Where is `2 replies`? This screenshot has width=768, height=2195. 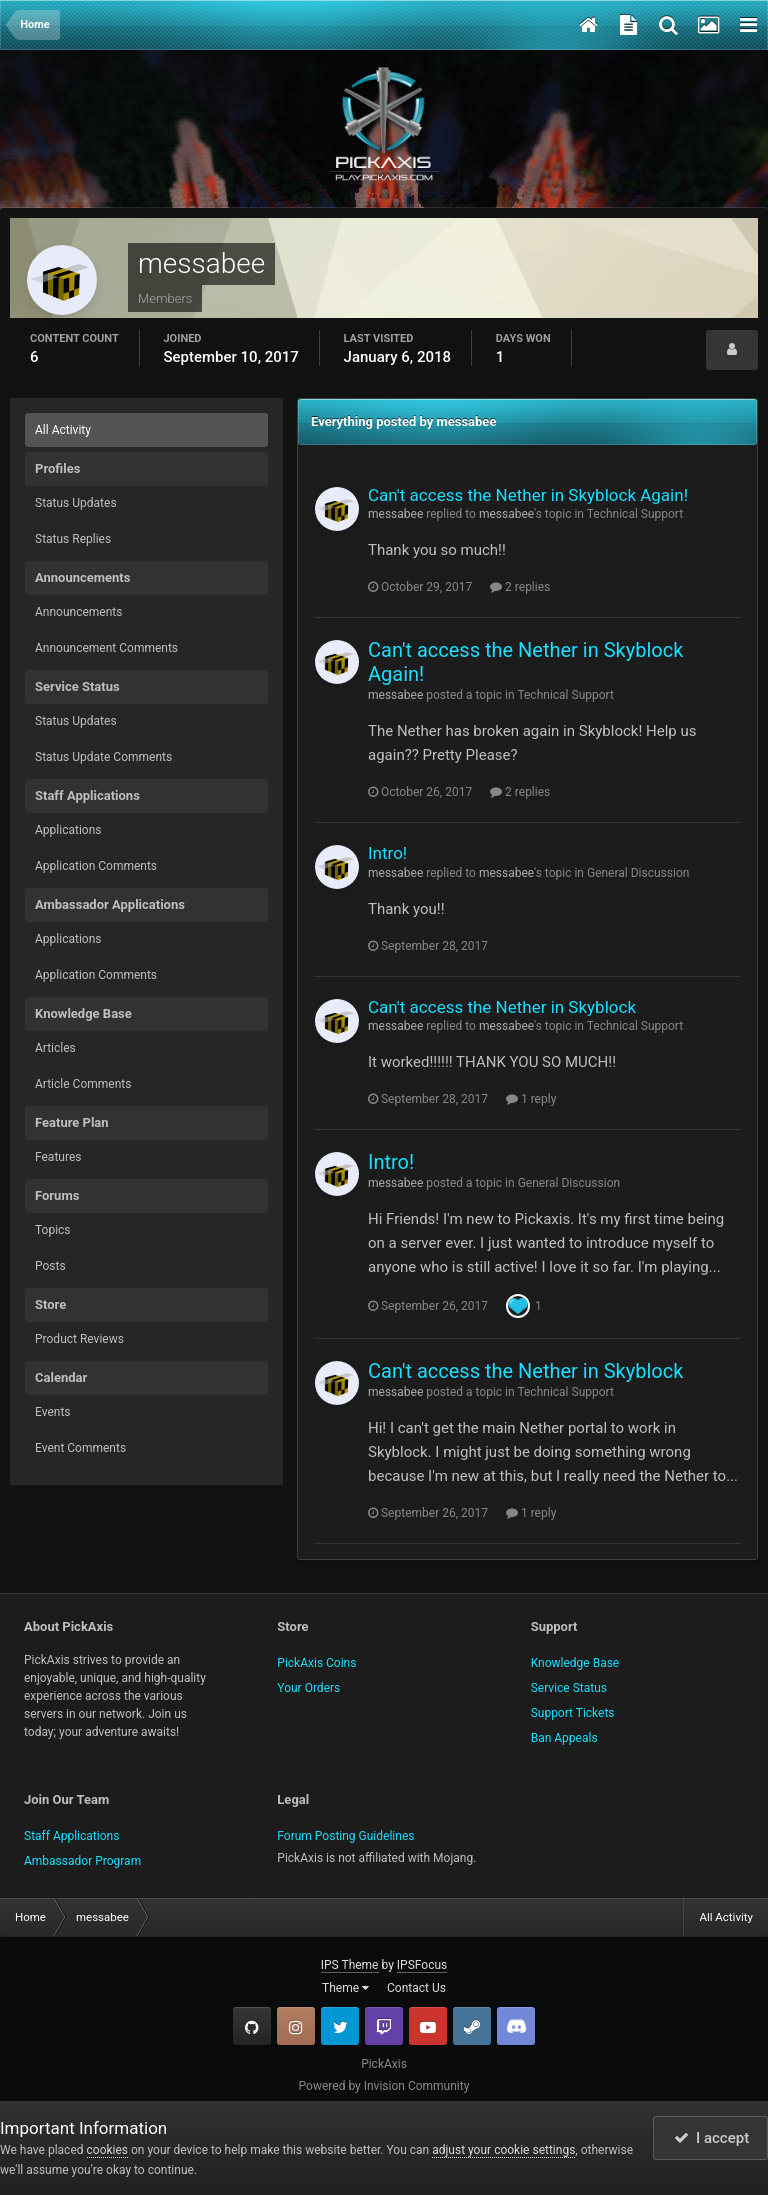 2 replies is located at coordinates (520, 587).